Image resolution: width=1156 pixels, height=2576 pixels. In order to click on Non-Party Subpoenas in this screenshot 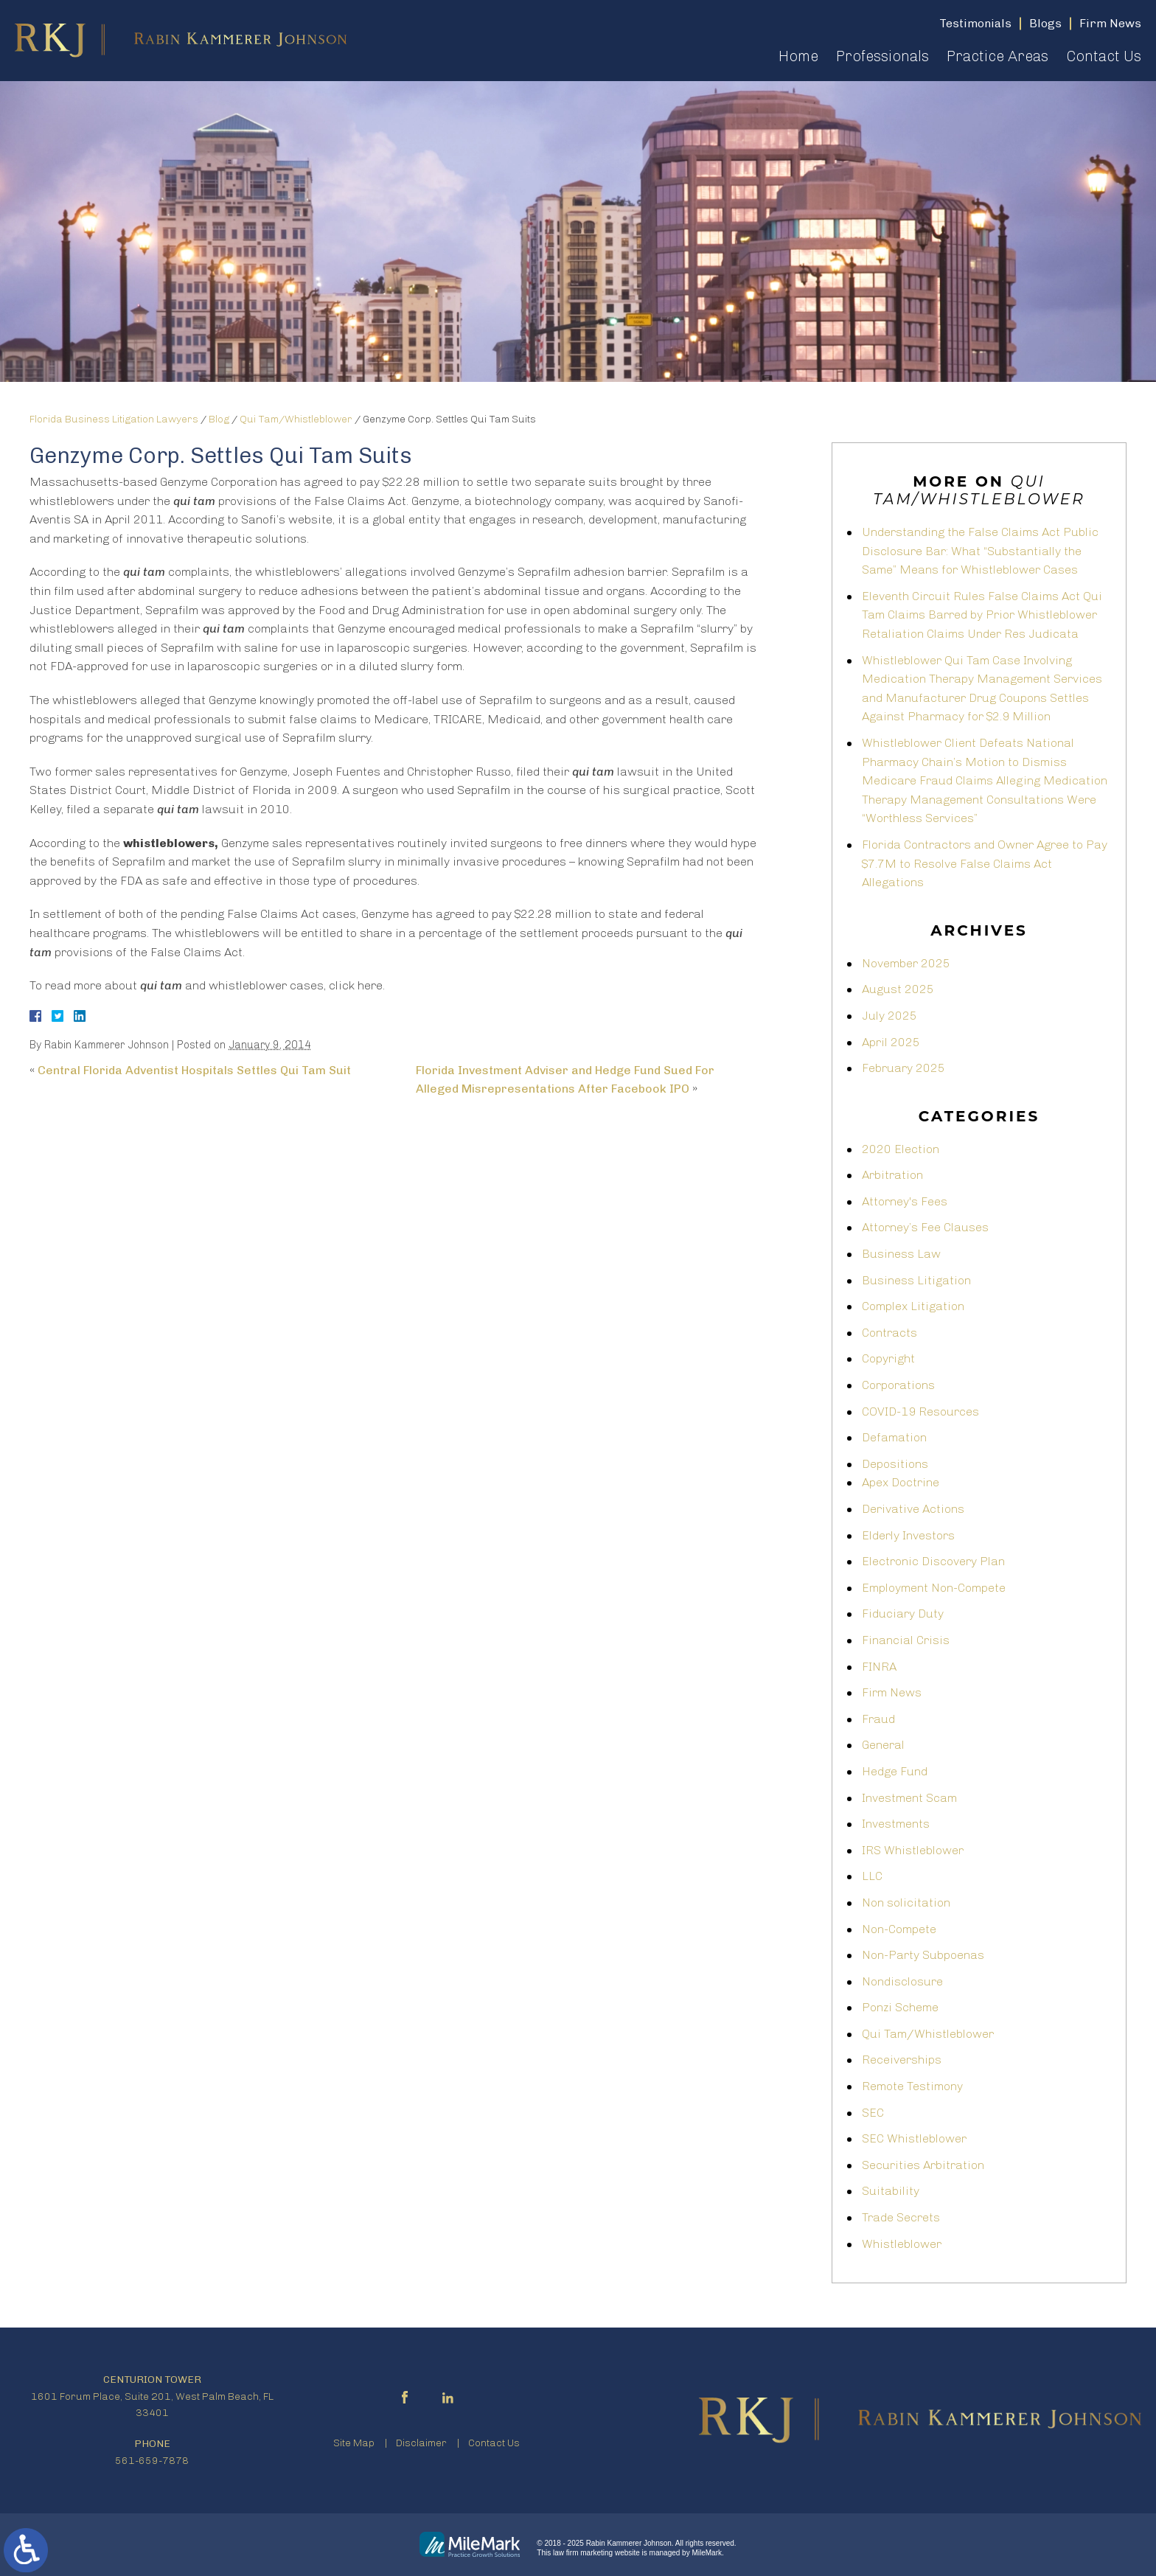, I will do `click(923, 1955)`.